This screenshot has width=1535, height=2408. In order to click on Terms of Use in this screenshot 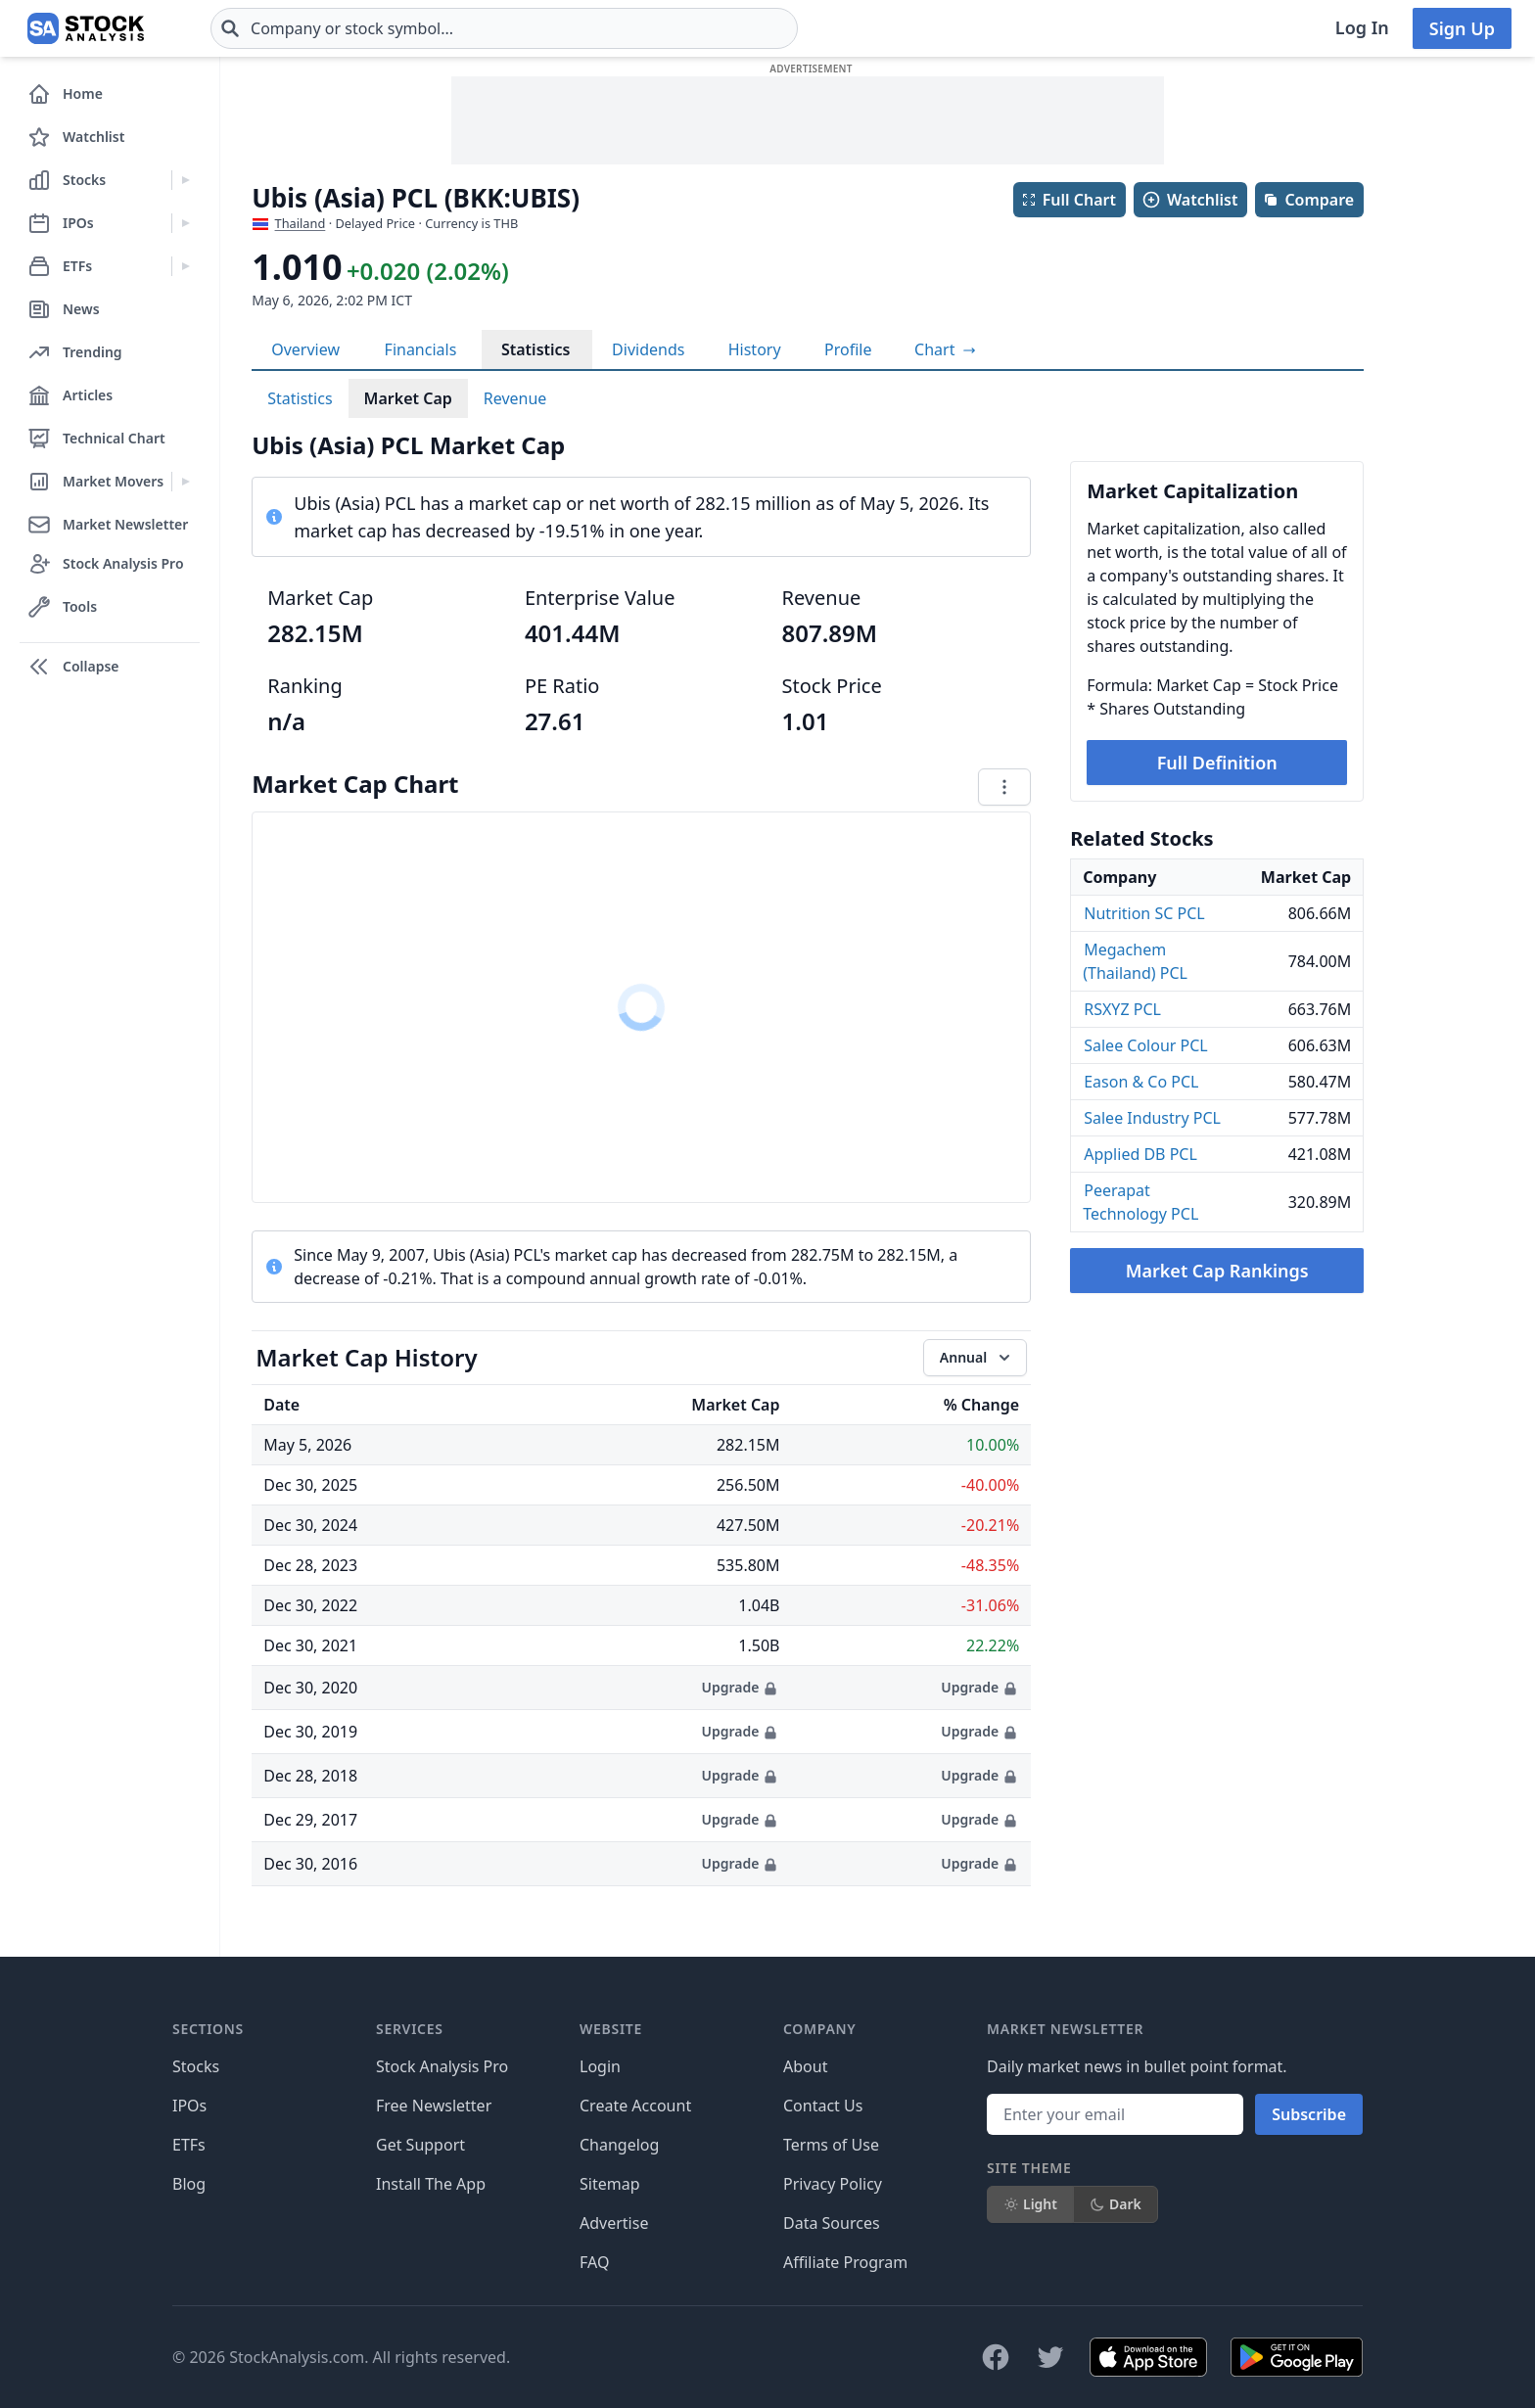, I will do `click(831, 2144)`.